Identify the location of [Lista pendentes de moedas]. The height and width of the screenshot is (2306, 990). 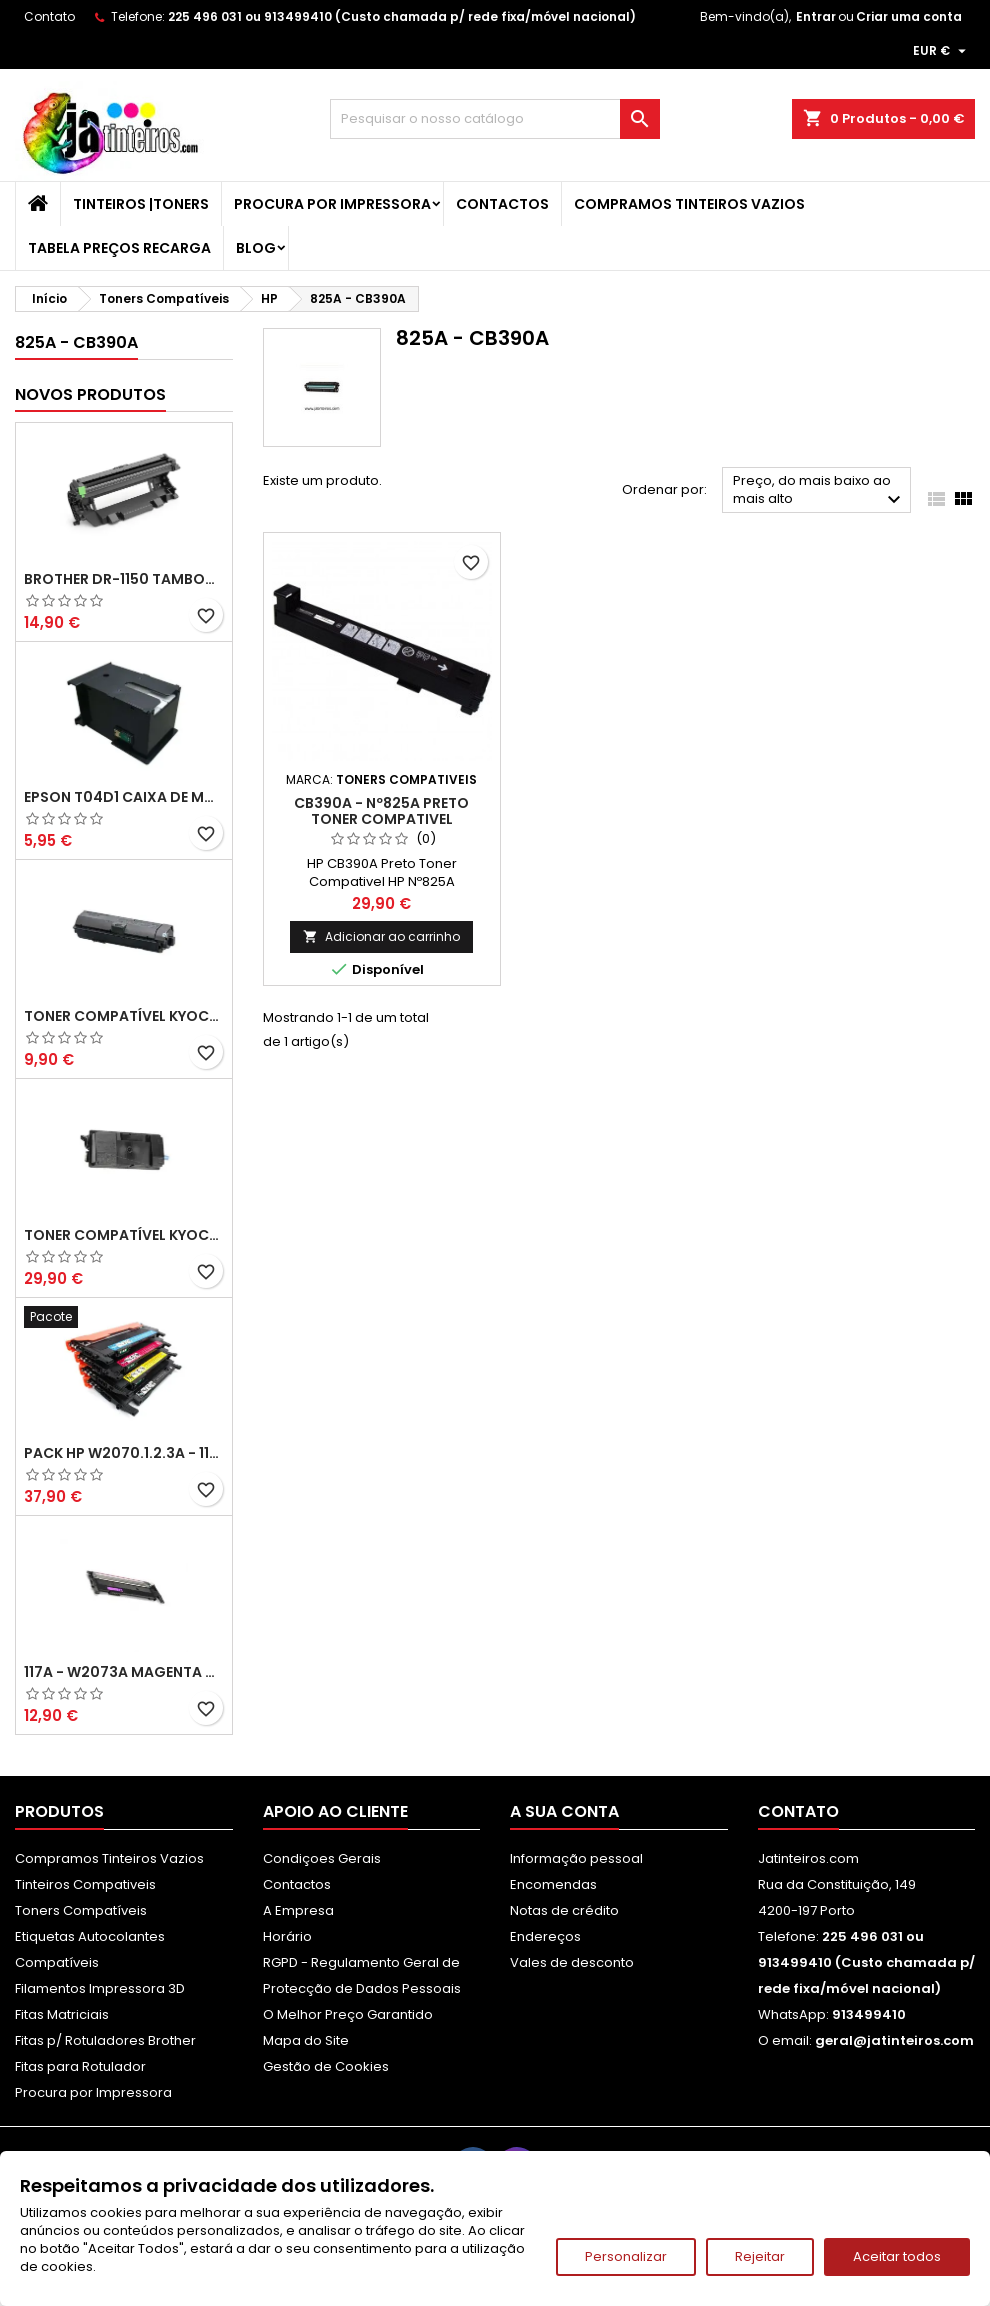
(942, 51).